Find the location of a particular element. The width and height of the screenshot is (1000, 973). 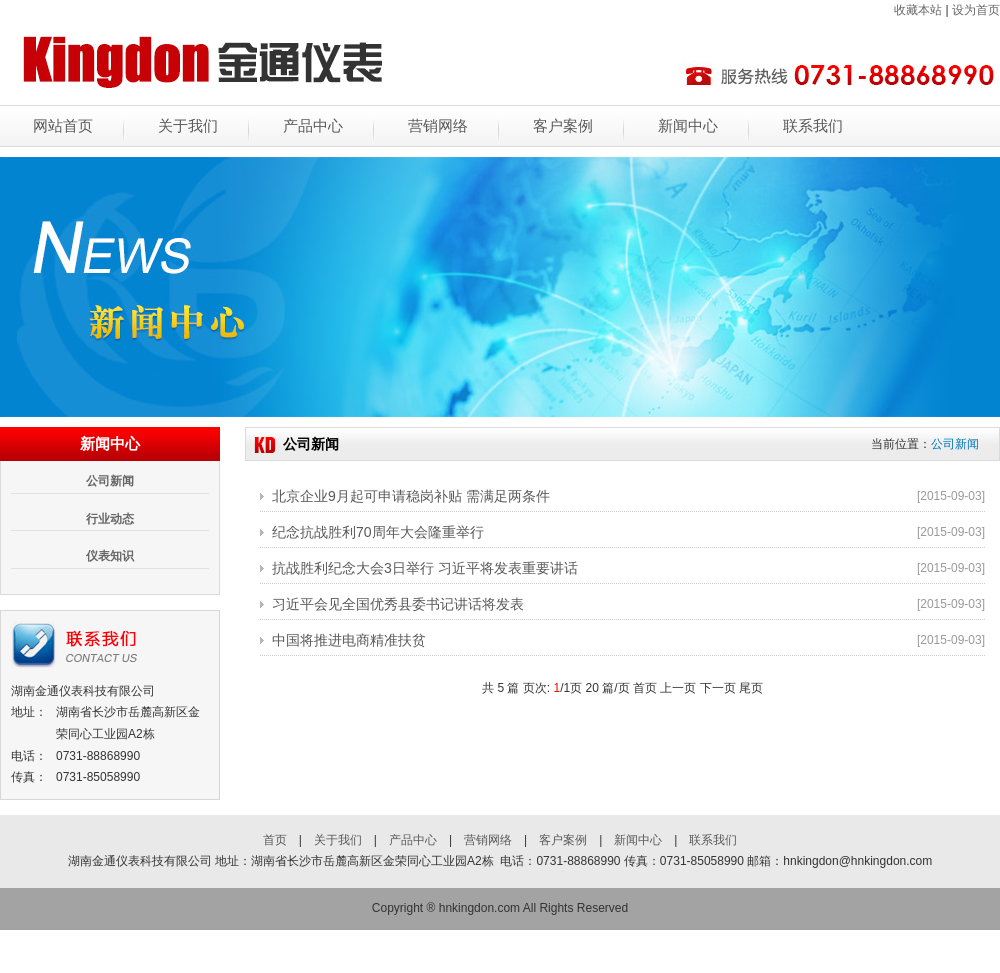

设为首页 is located at coordinates (976, 10).